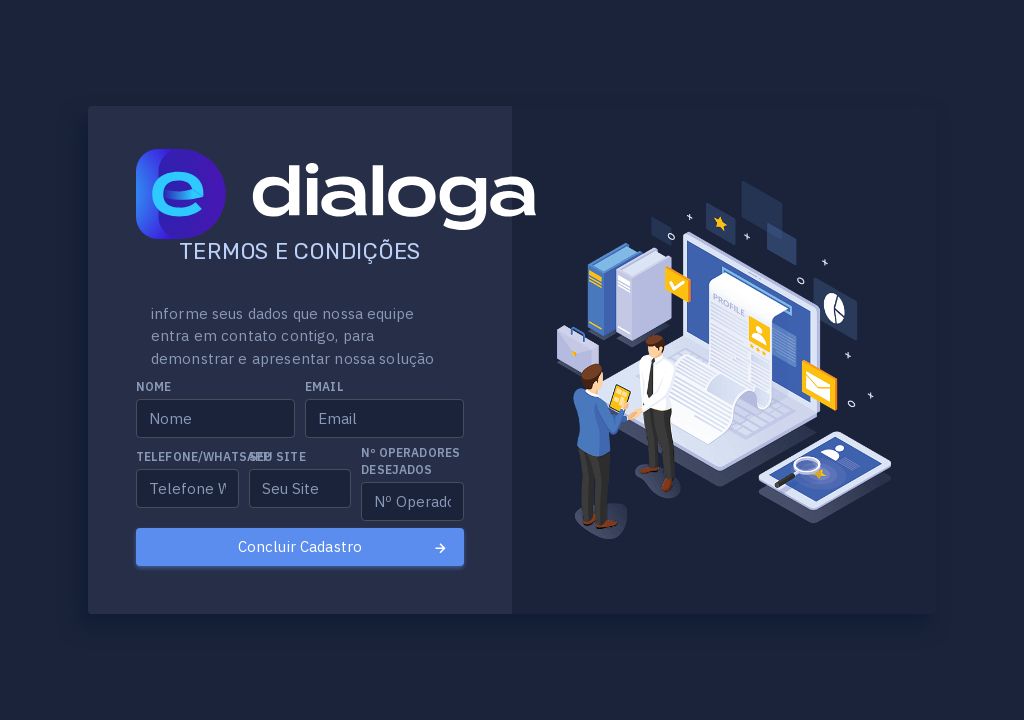 This screenshot has height=720, width=1024. What do you see at coordinates (324, 386) in the screenshot?
I see `Email` at bounding box center [324, 386].